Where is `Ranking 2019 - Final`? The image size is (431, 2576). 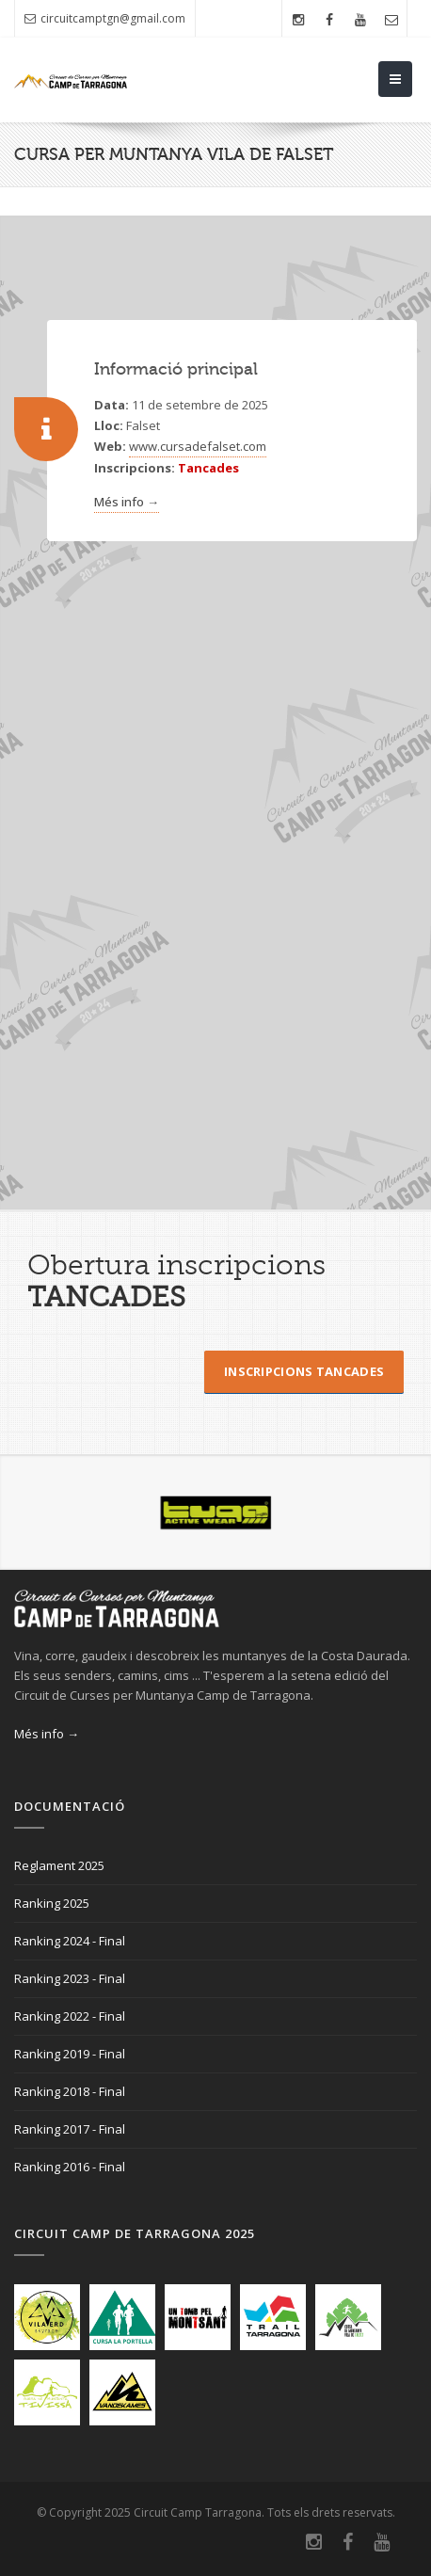 Ranking 2019 - Final is located at coordinates (69, 2053).